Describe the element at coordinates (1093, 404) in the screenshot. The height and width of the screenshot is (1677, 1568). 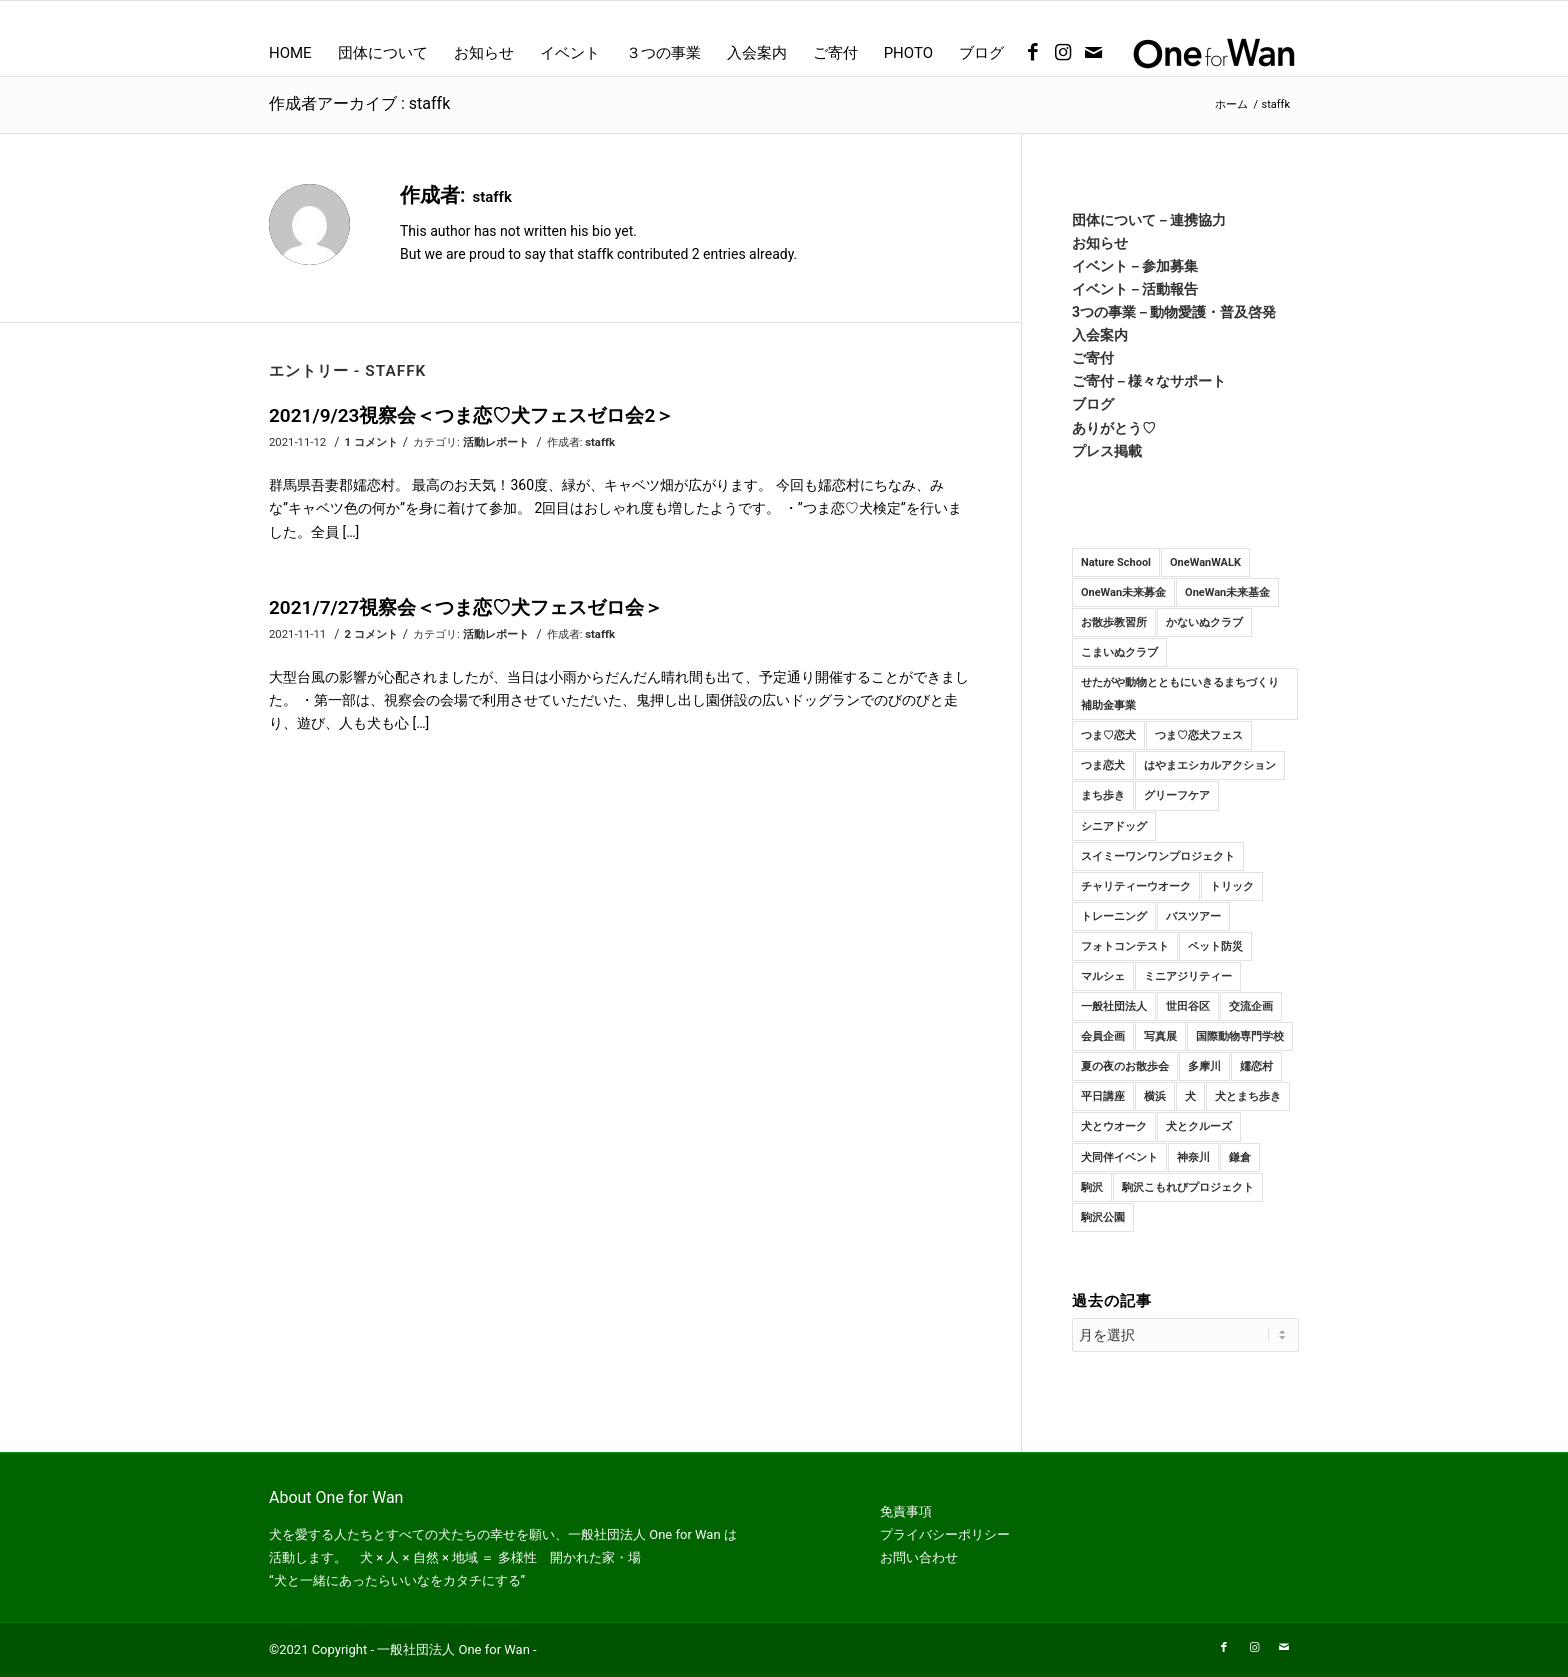
I see `ブログ` at that location.